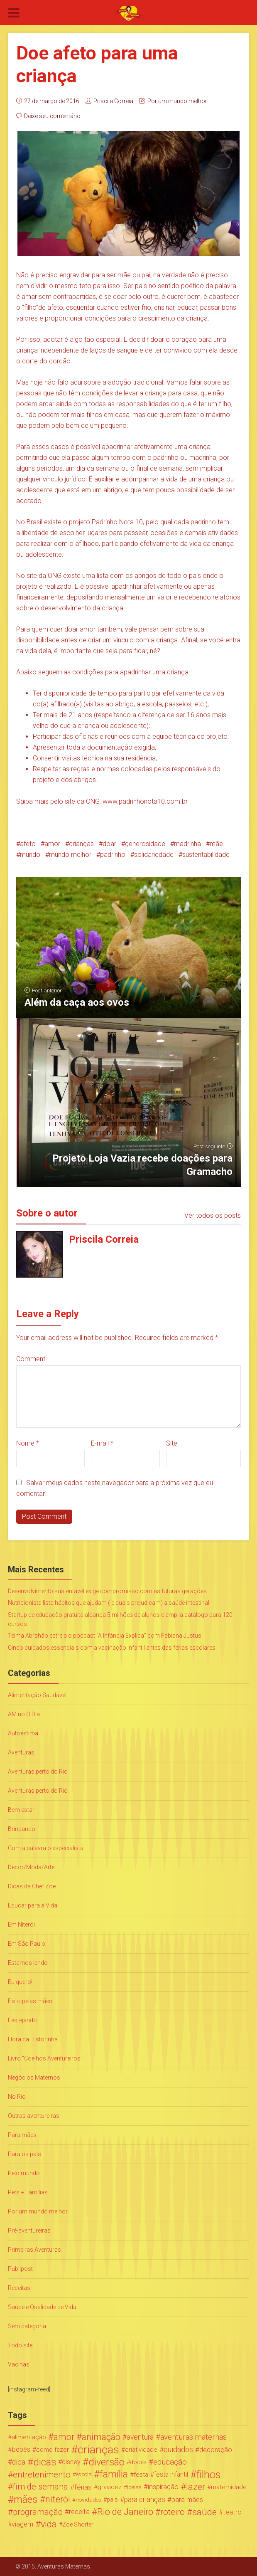 This screenshot has width=257, height=2576. I want to click on doces [doces (19 itens)], so click(138, 2462).